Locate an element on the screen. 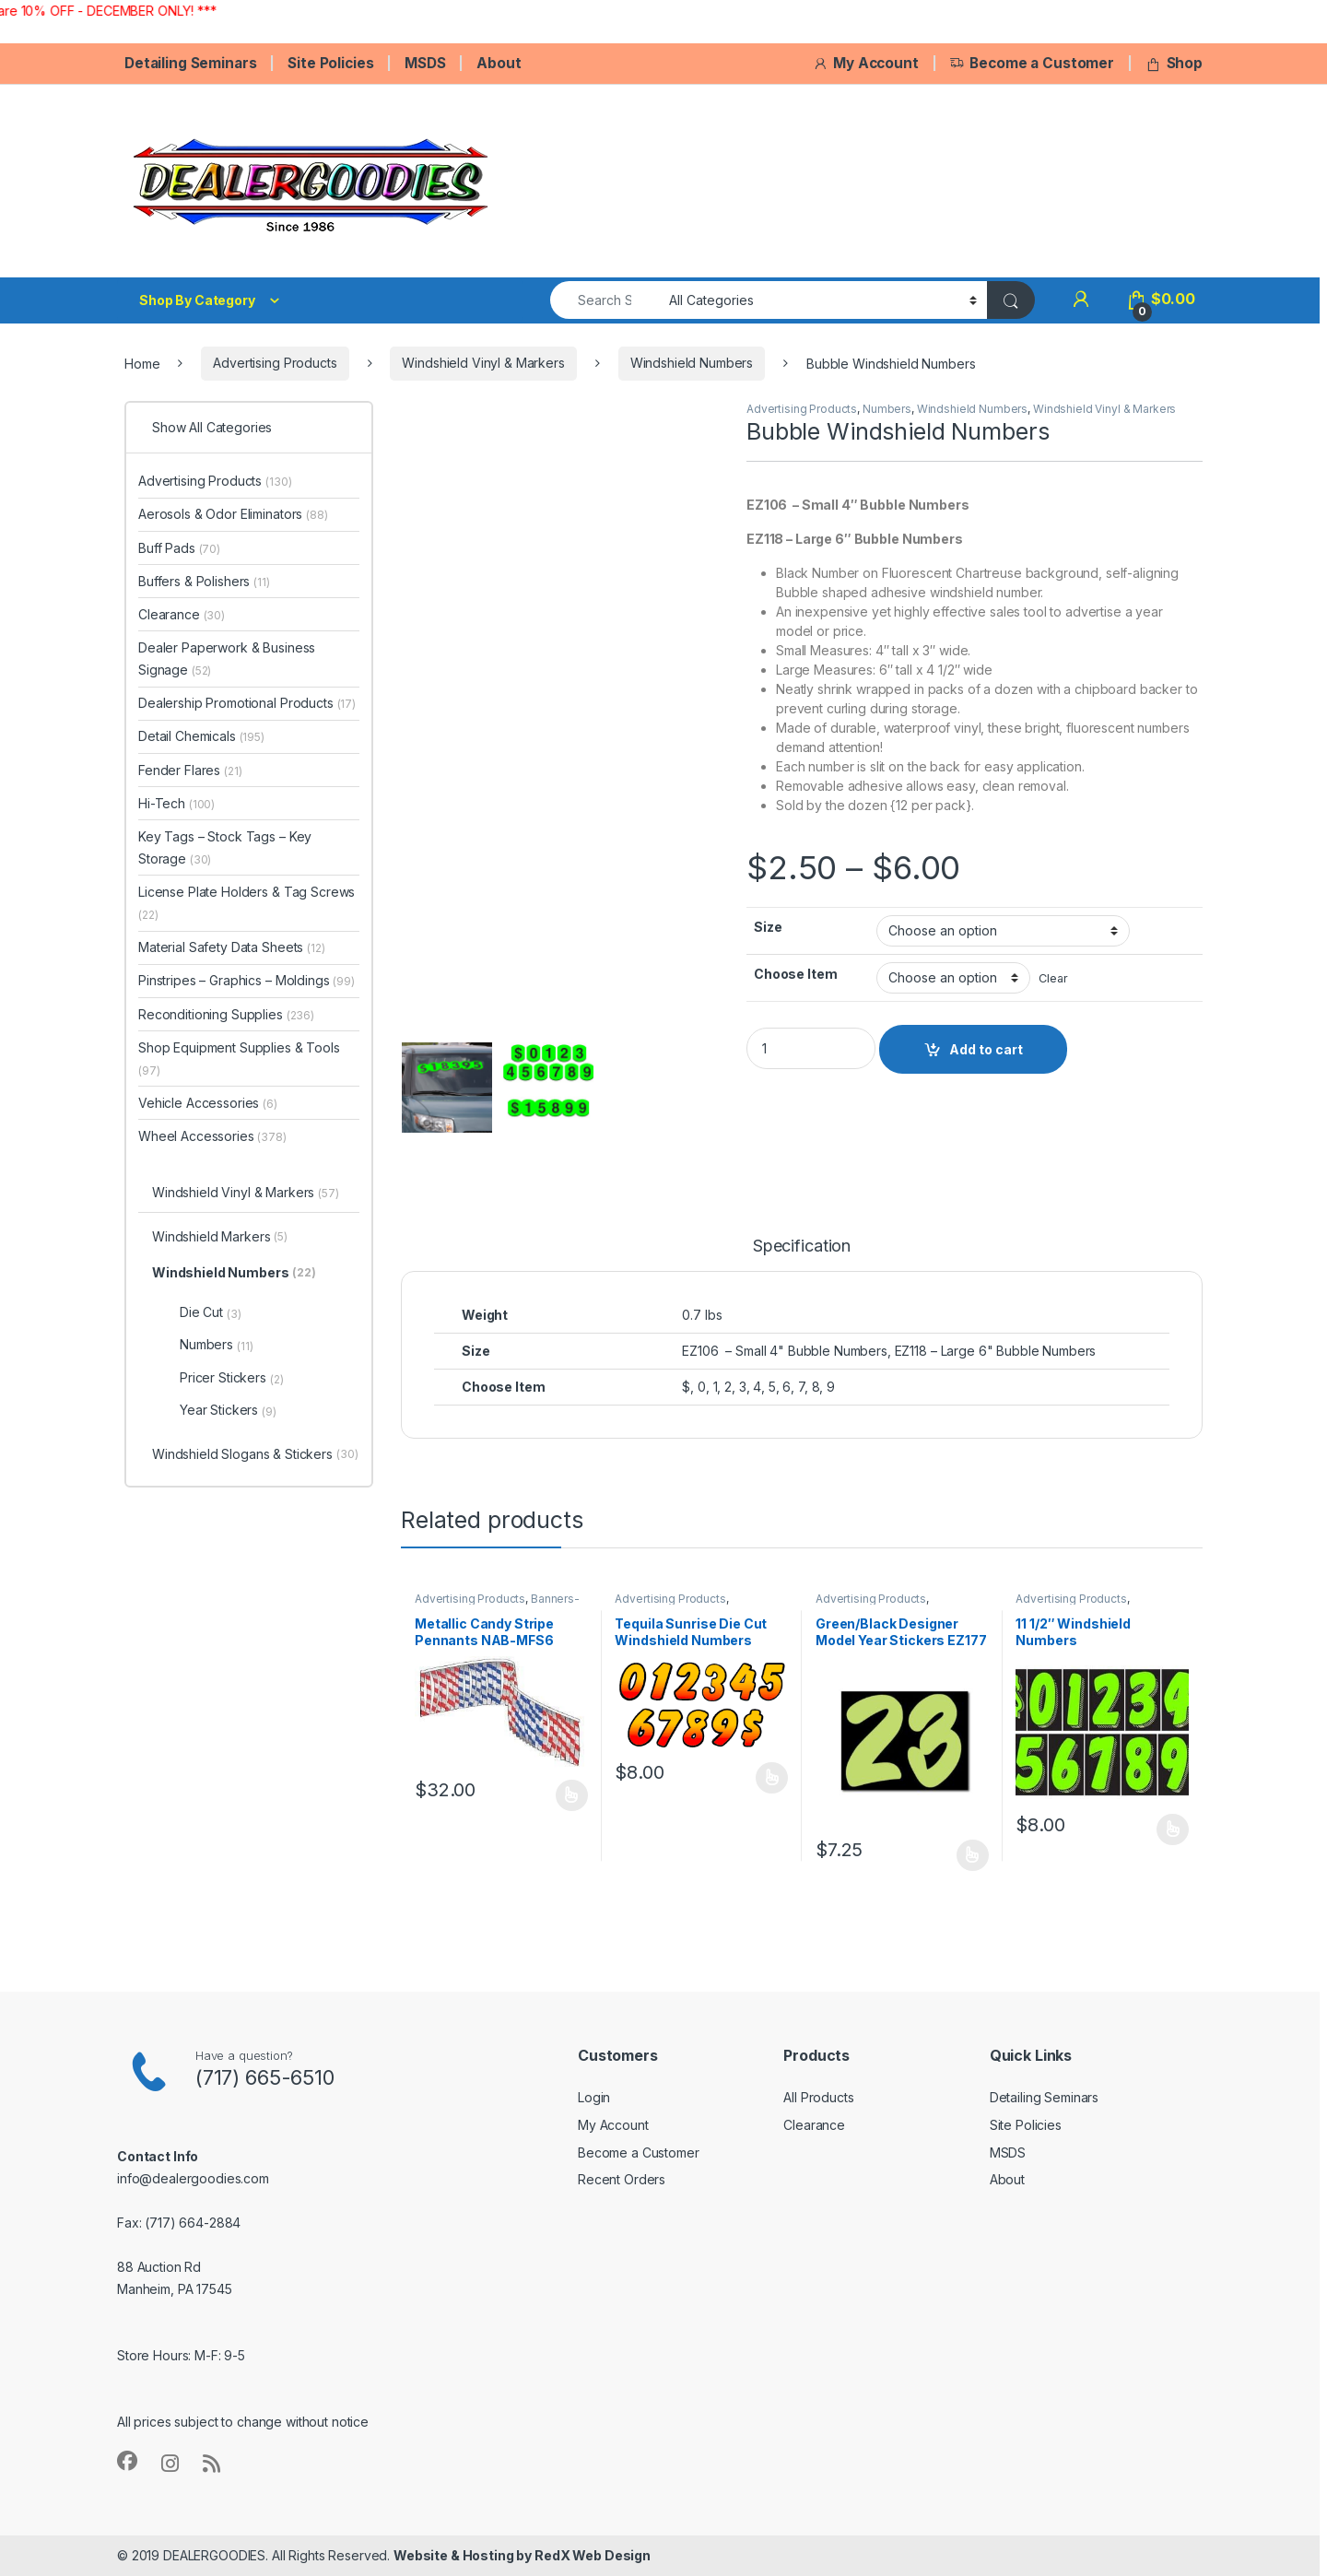 The image size is (1327, 2576). Detailing Seminars is located at coordinates (190, 63).